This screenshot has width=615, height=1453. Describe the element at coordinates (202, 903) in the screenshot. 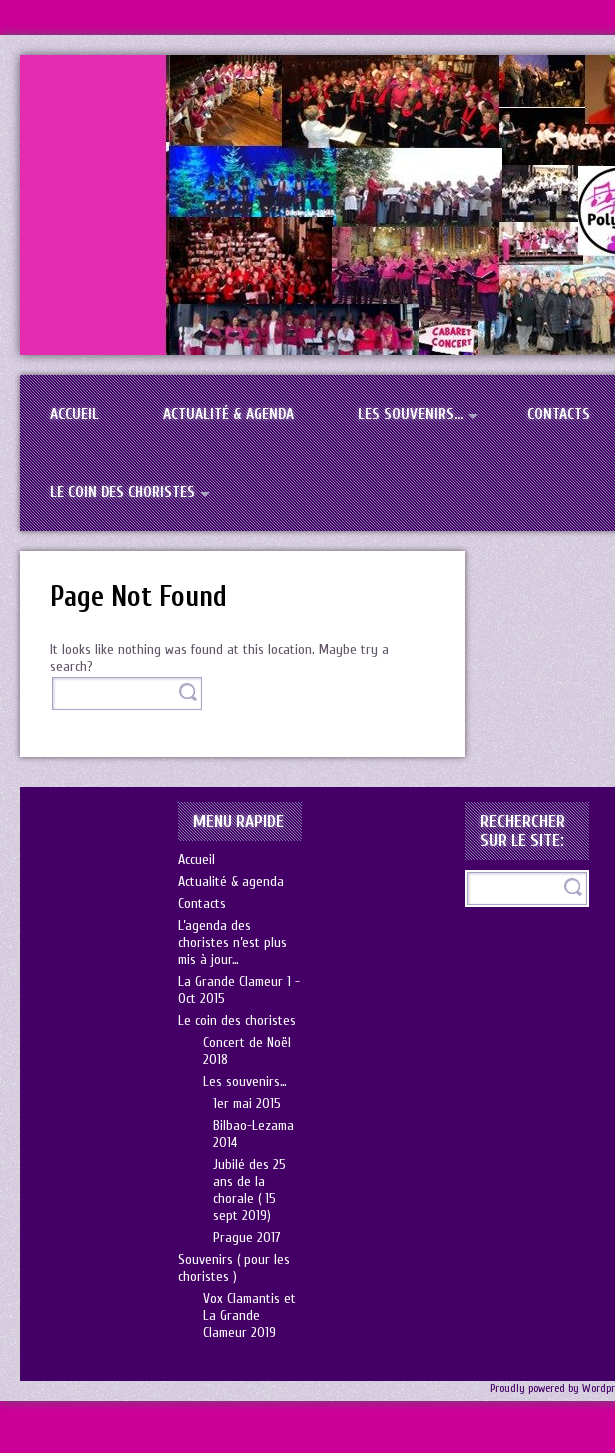

I see `Contacts` at that location.